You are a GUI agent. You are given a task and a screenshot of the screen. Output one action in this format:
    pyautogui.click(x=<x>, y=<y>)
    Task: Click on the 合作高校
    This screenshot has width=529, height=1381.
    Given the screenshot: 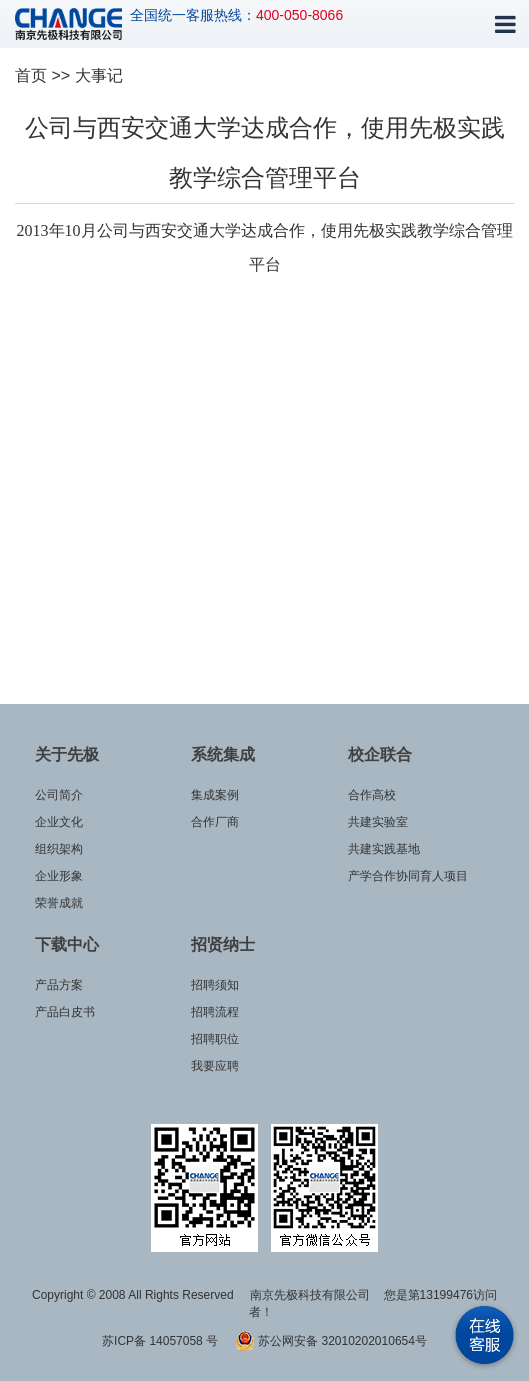 What is the action you would take?
    pyautogui.click(x=372, y=795)
    